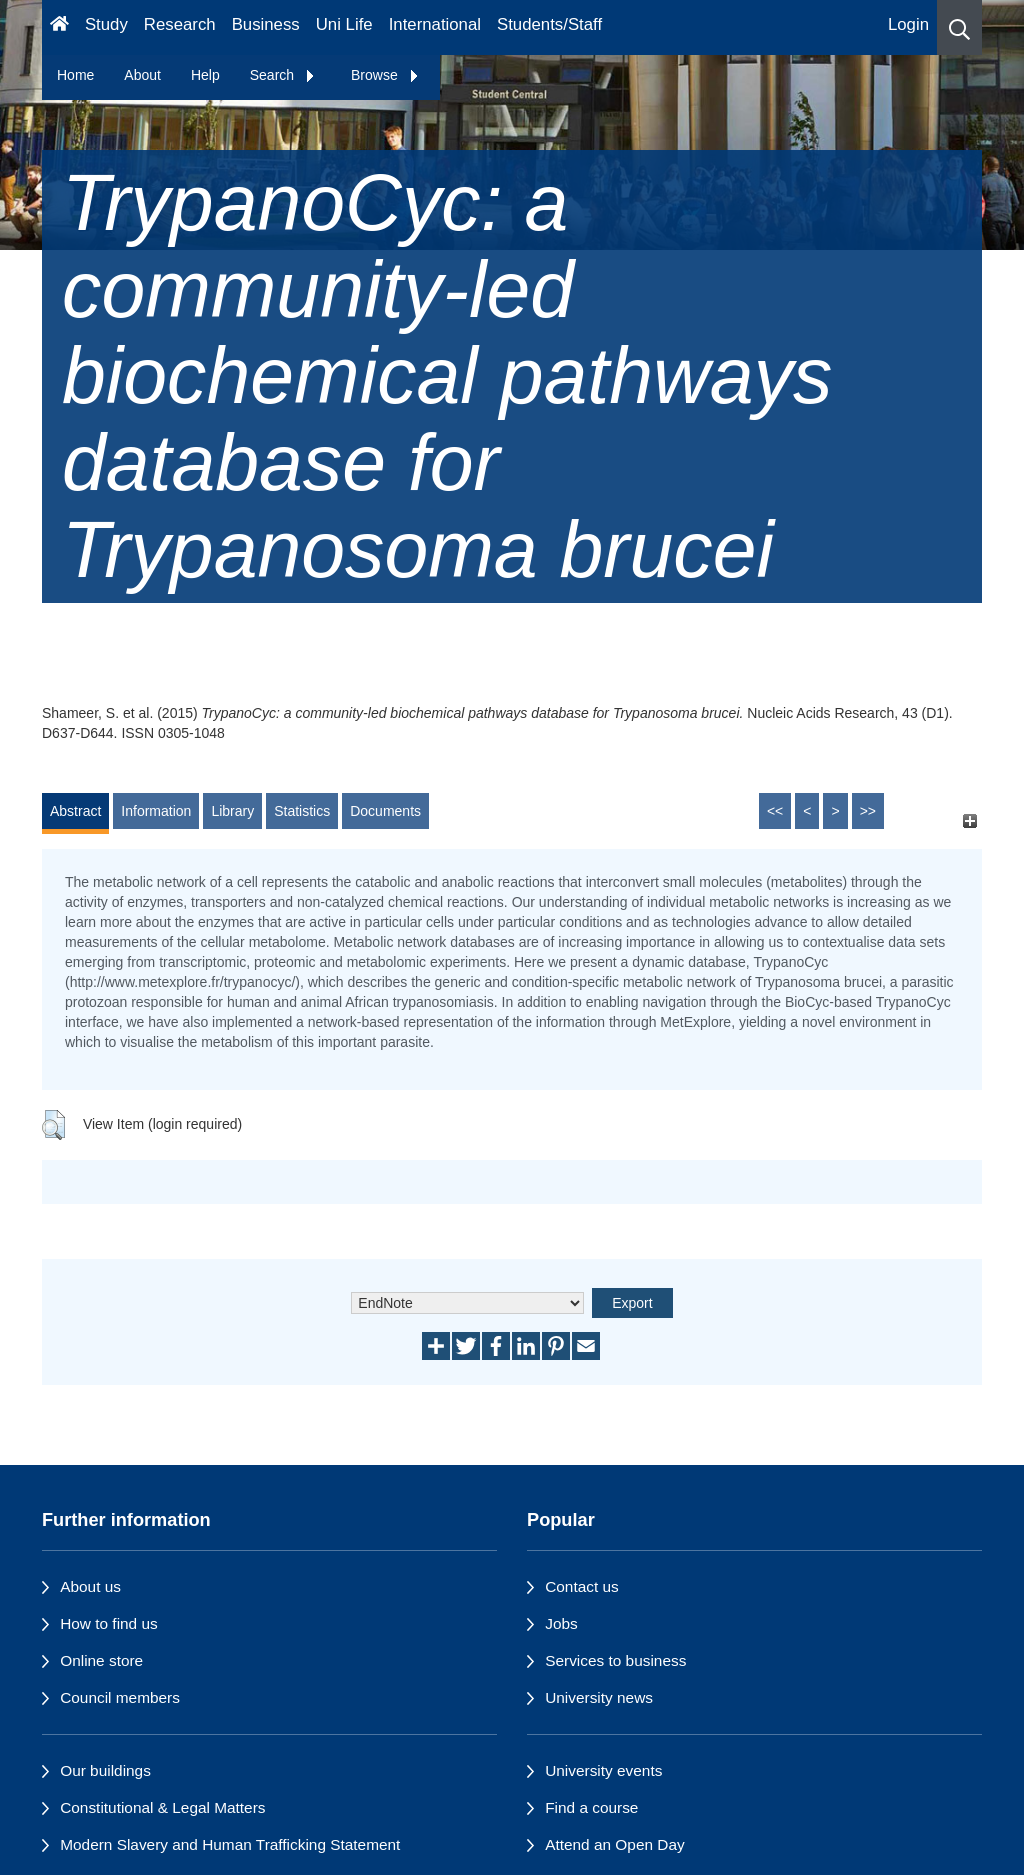 Image resolution: width=1024 pixels, height=1875 pixels. I want to click on Students/Staff, so click(549, 24).